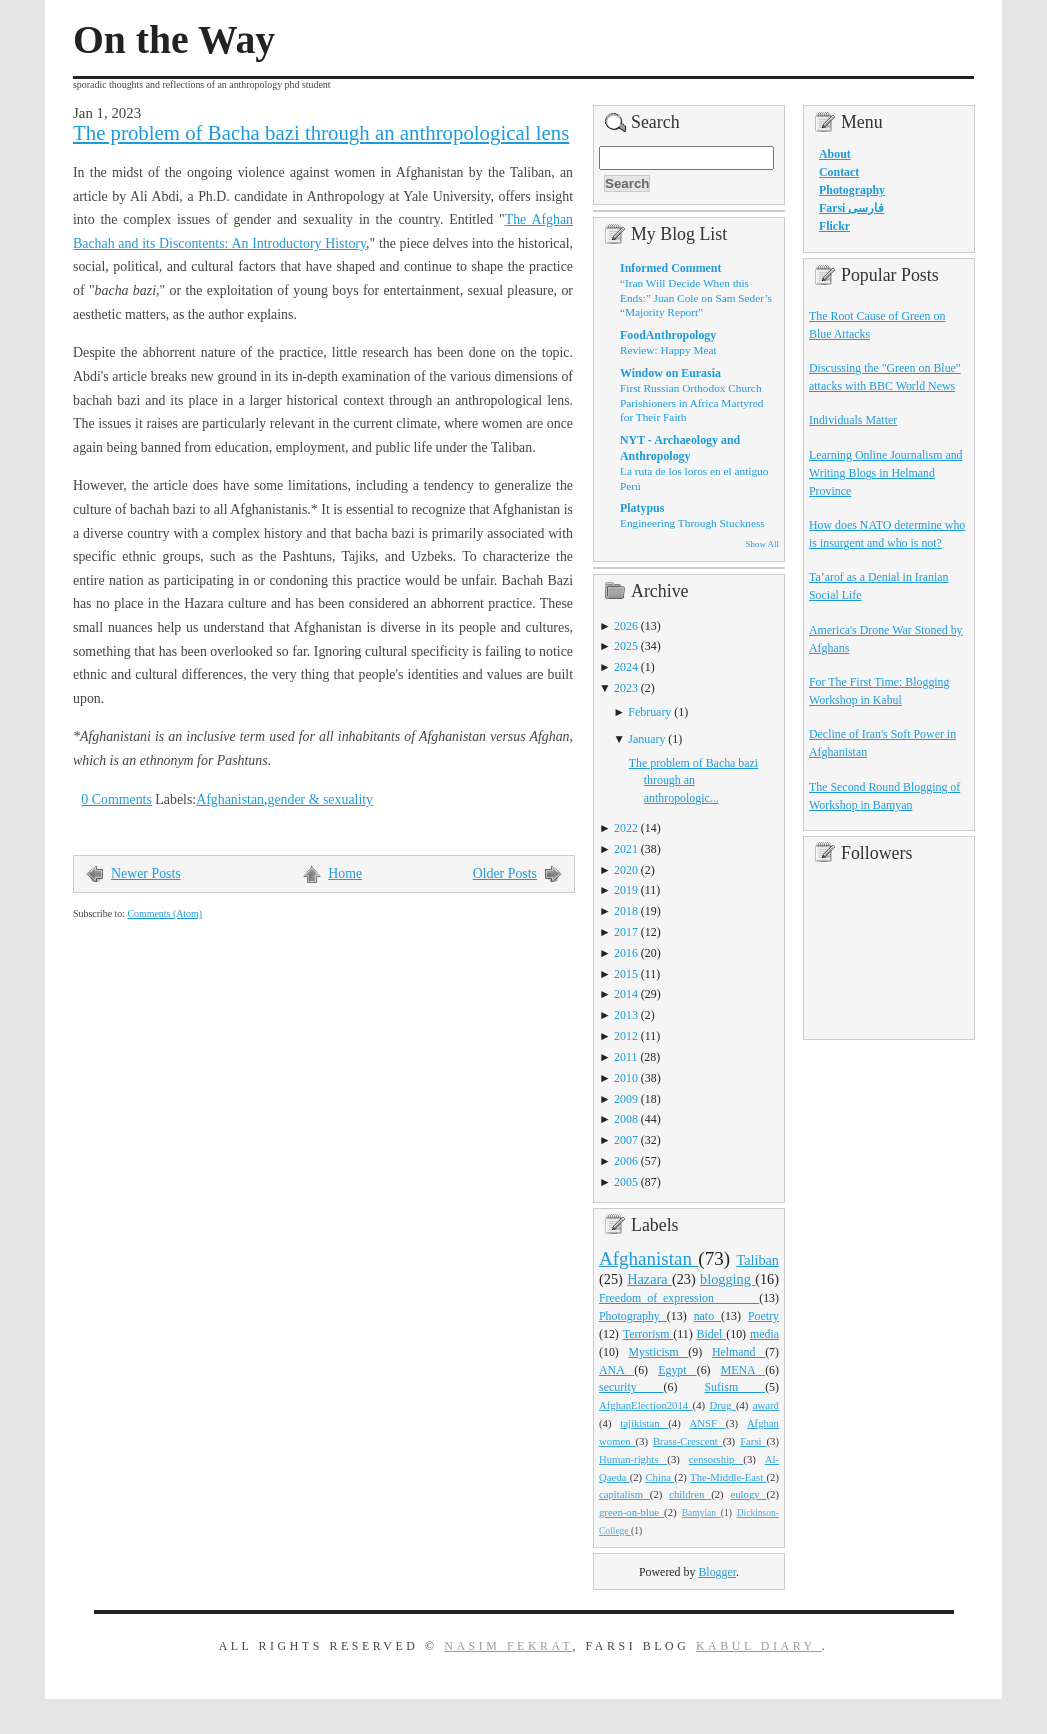 This screenshot has height=1734, width=1047. Describe the element at coordinates (753, 1441) in the screenshot. I see `Farsi` at that location.